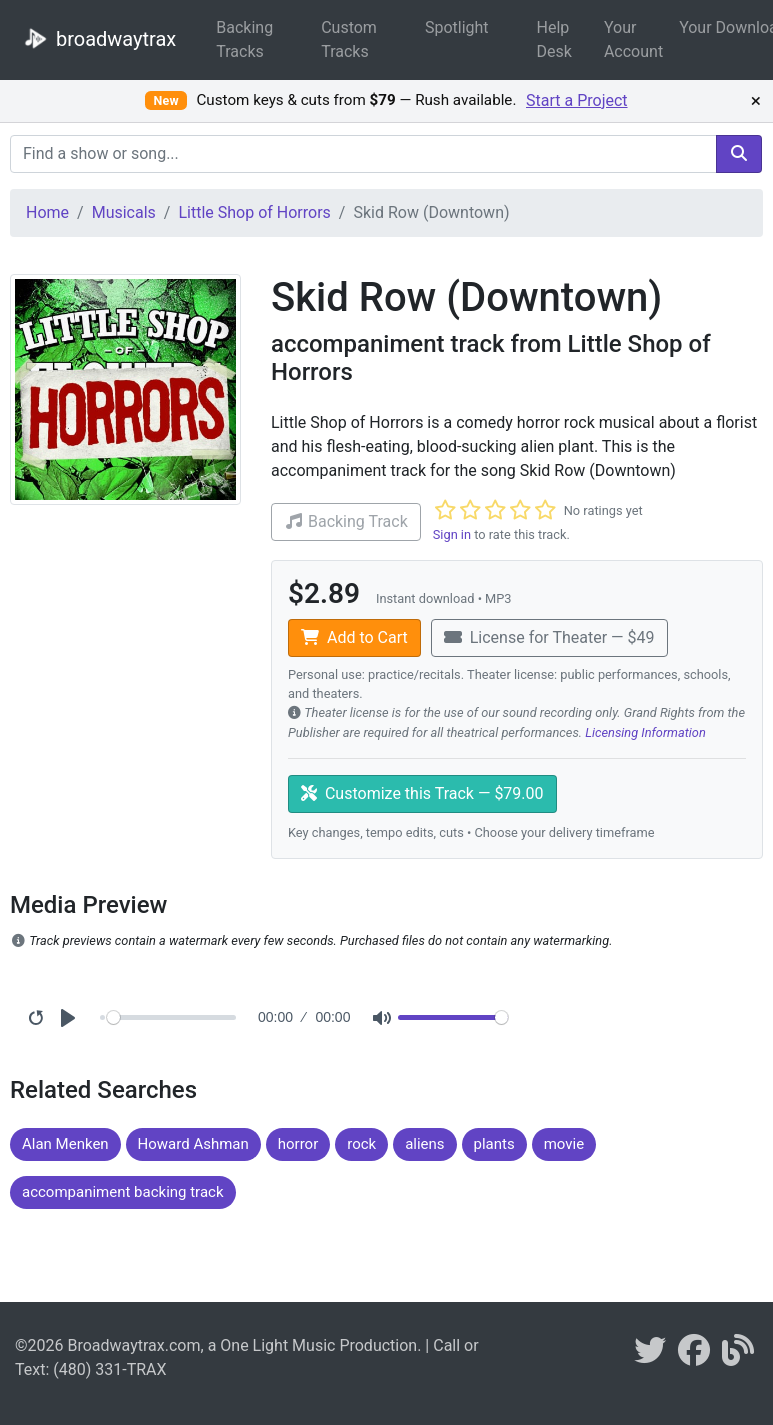 The image size is (773, 1425). What do you see at coordinates (298, 1144) in the screenshot?
I see `horror` at bounding box center [298, 1144].